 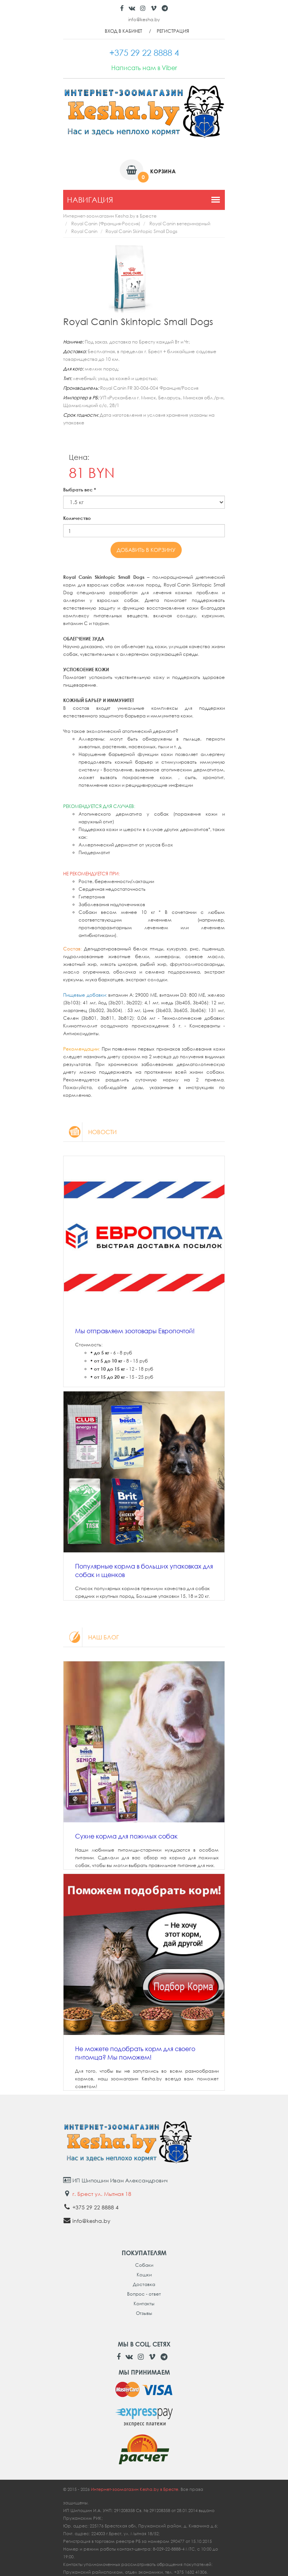 What do you see at coordinates (91, 1637) in the screenshot?
I see `Наш блог` at bounding box center [91, 1637].